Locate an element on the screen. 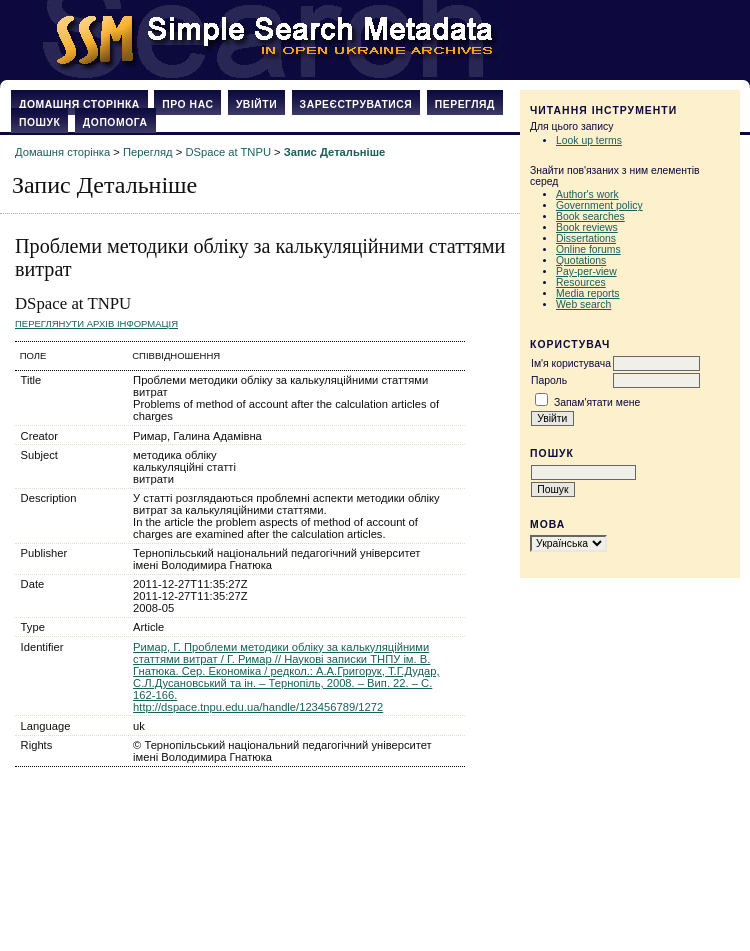 The width and height of the screenshot is (750, 951). Author's work is located at coordinates (587, 194).